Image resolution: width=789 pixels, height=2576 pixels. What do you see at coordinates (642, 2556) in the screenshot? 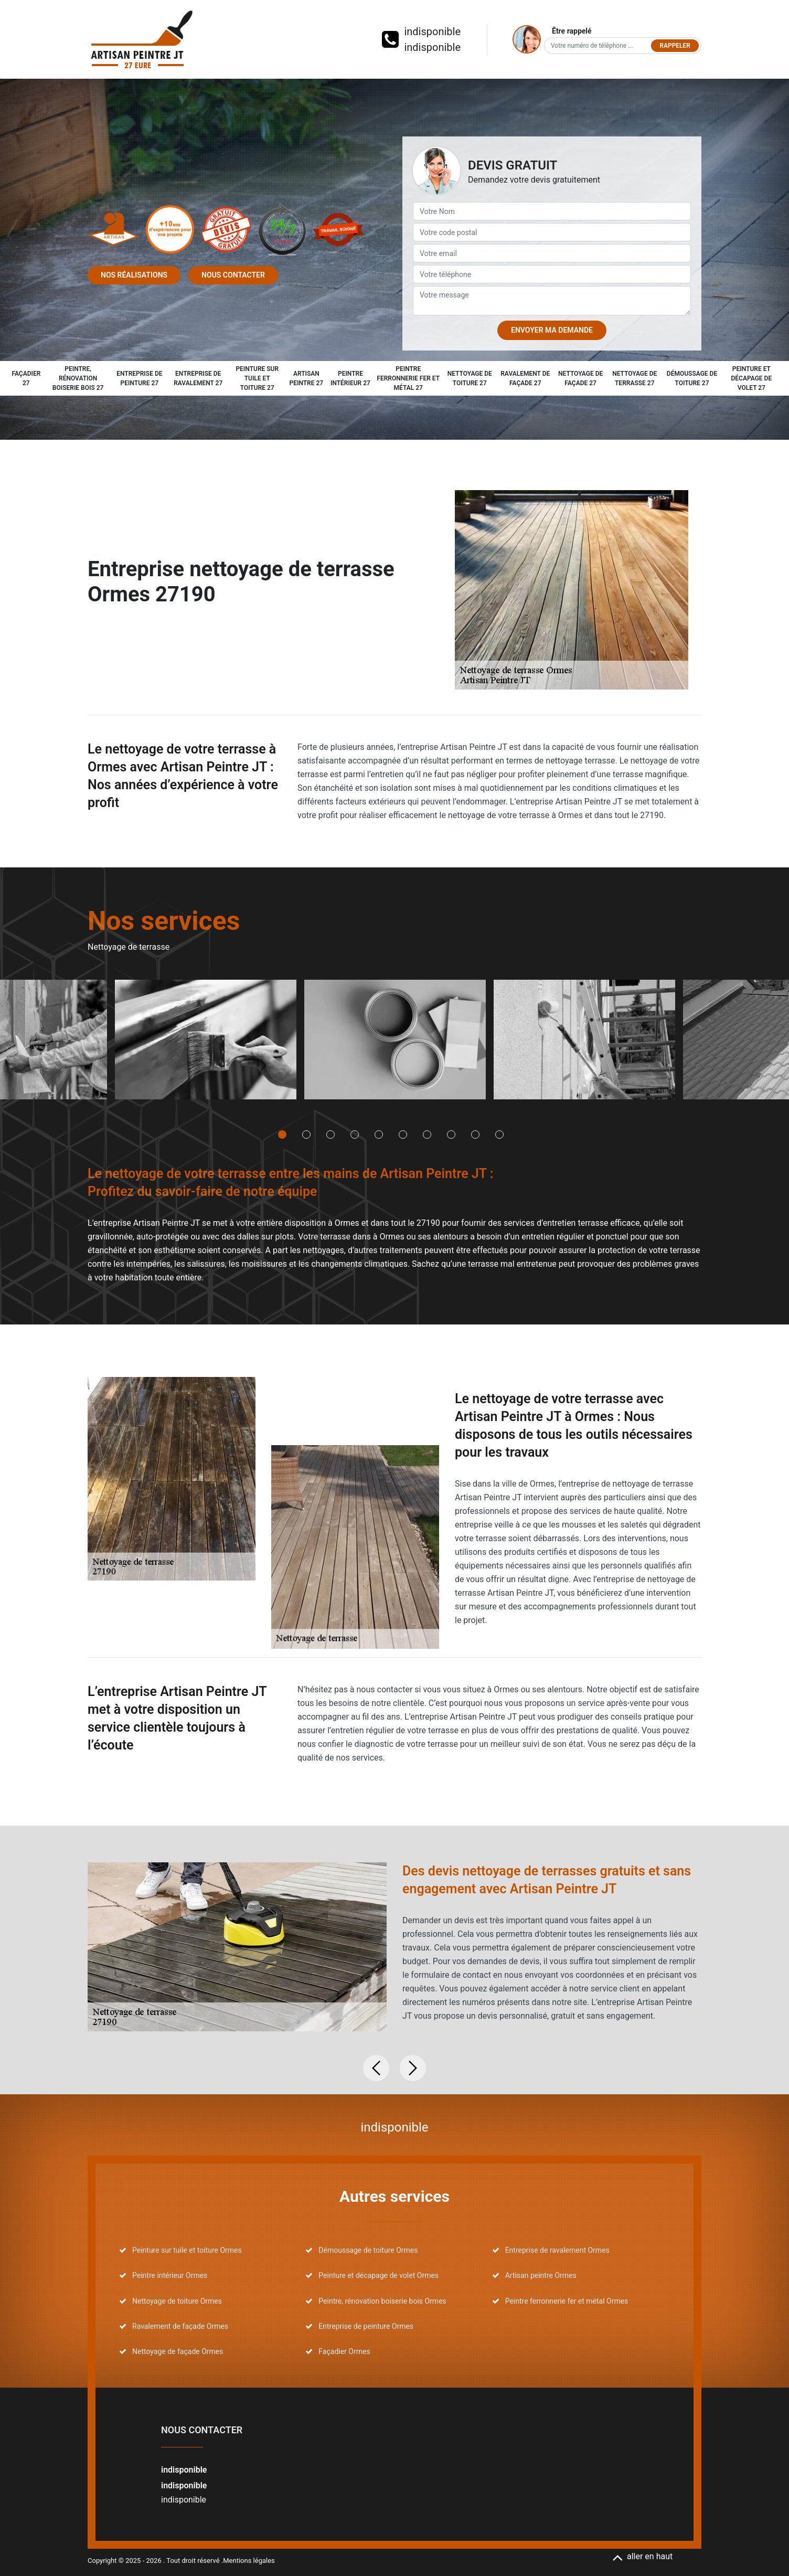
I see `aller en haut` at bounding box center [642, 2556].